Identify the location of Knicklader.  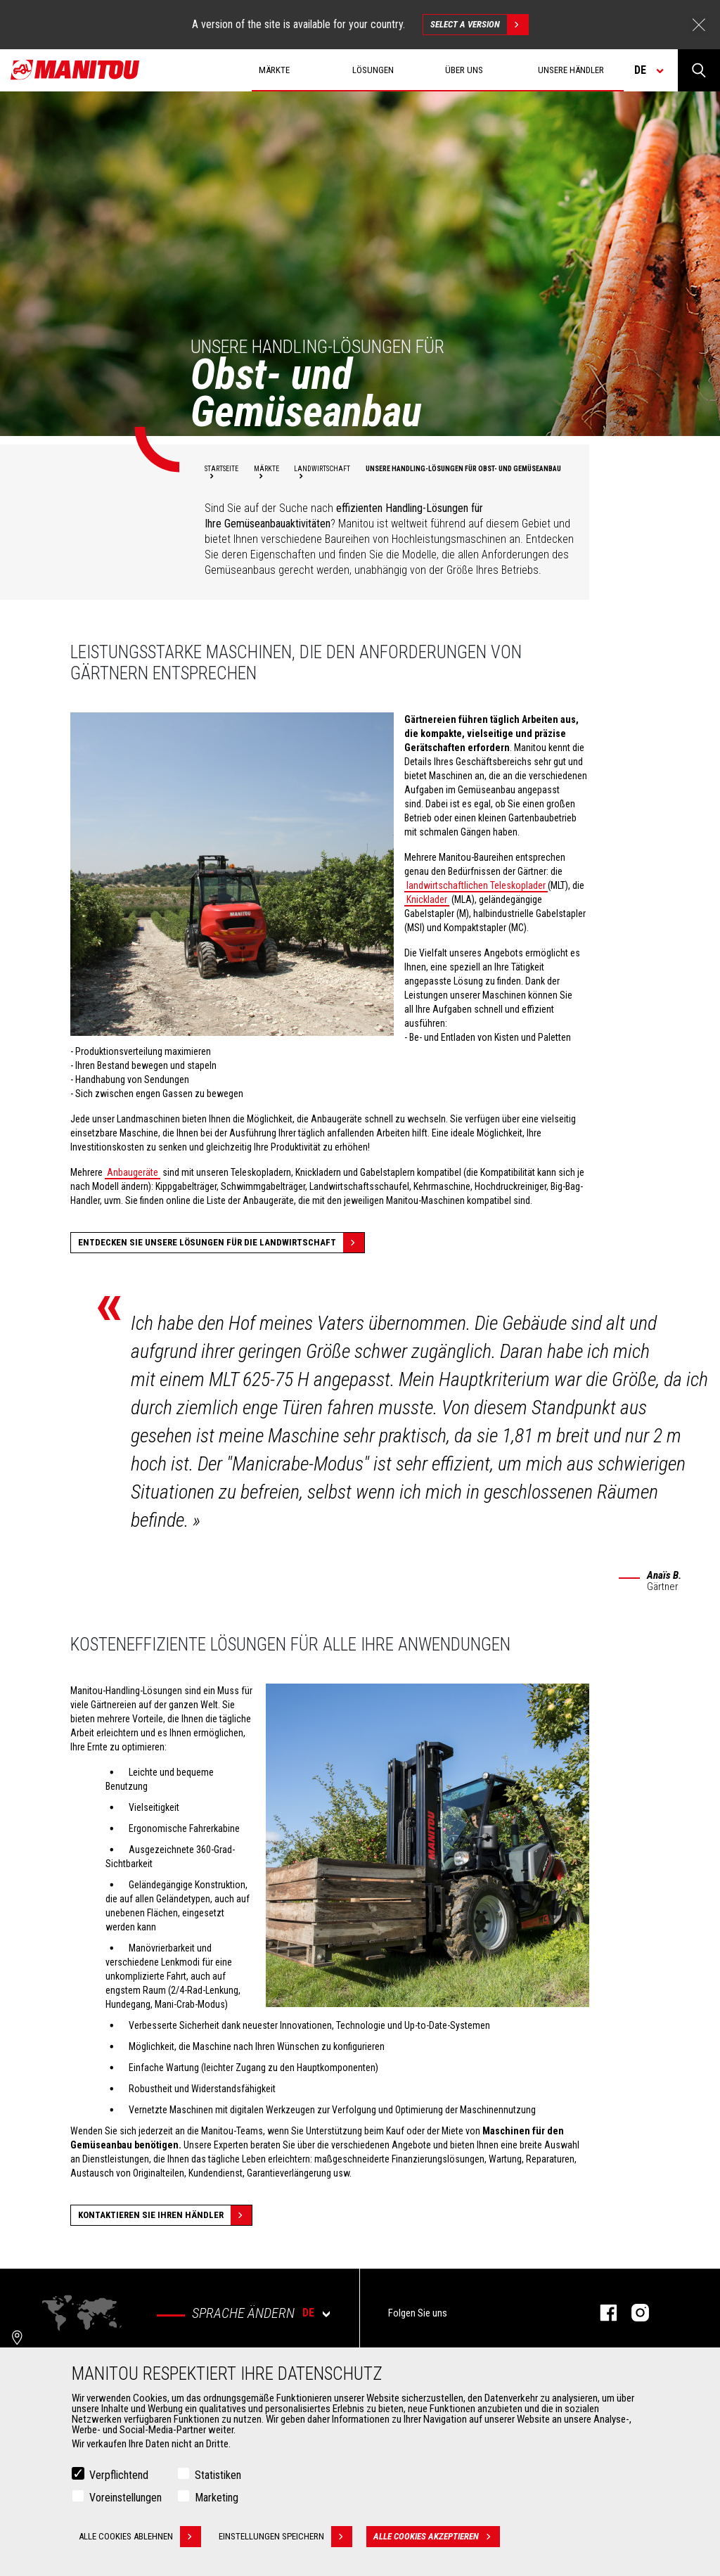
(426, 899).